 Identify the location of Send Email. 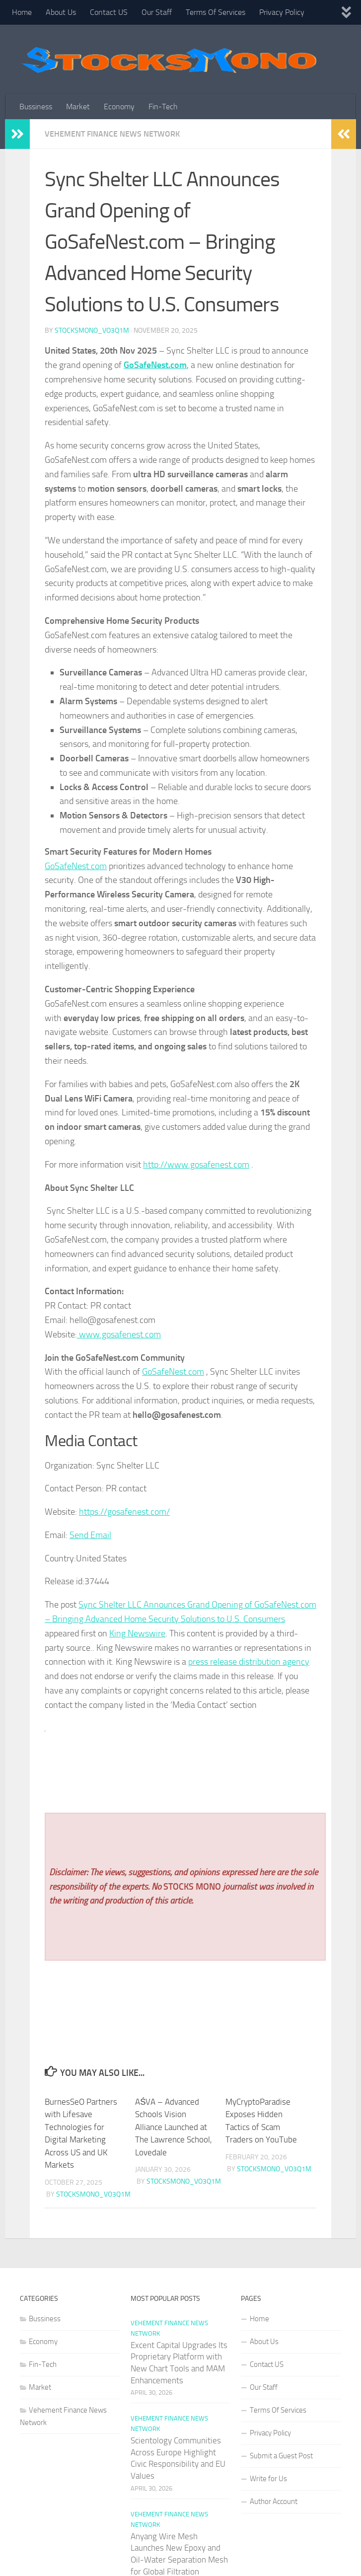
(90, 1535).